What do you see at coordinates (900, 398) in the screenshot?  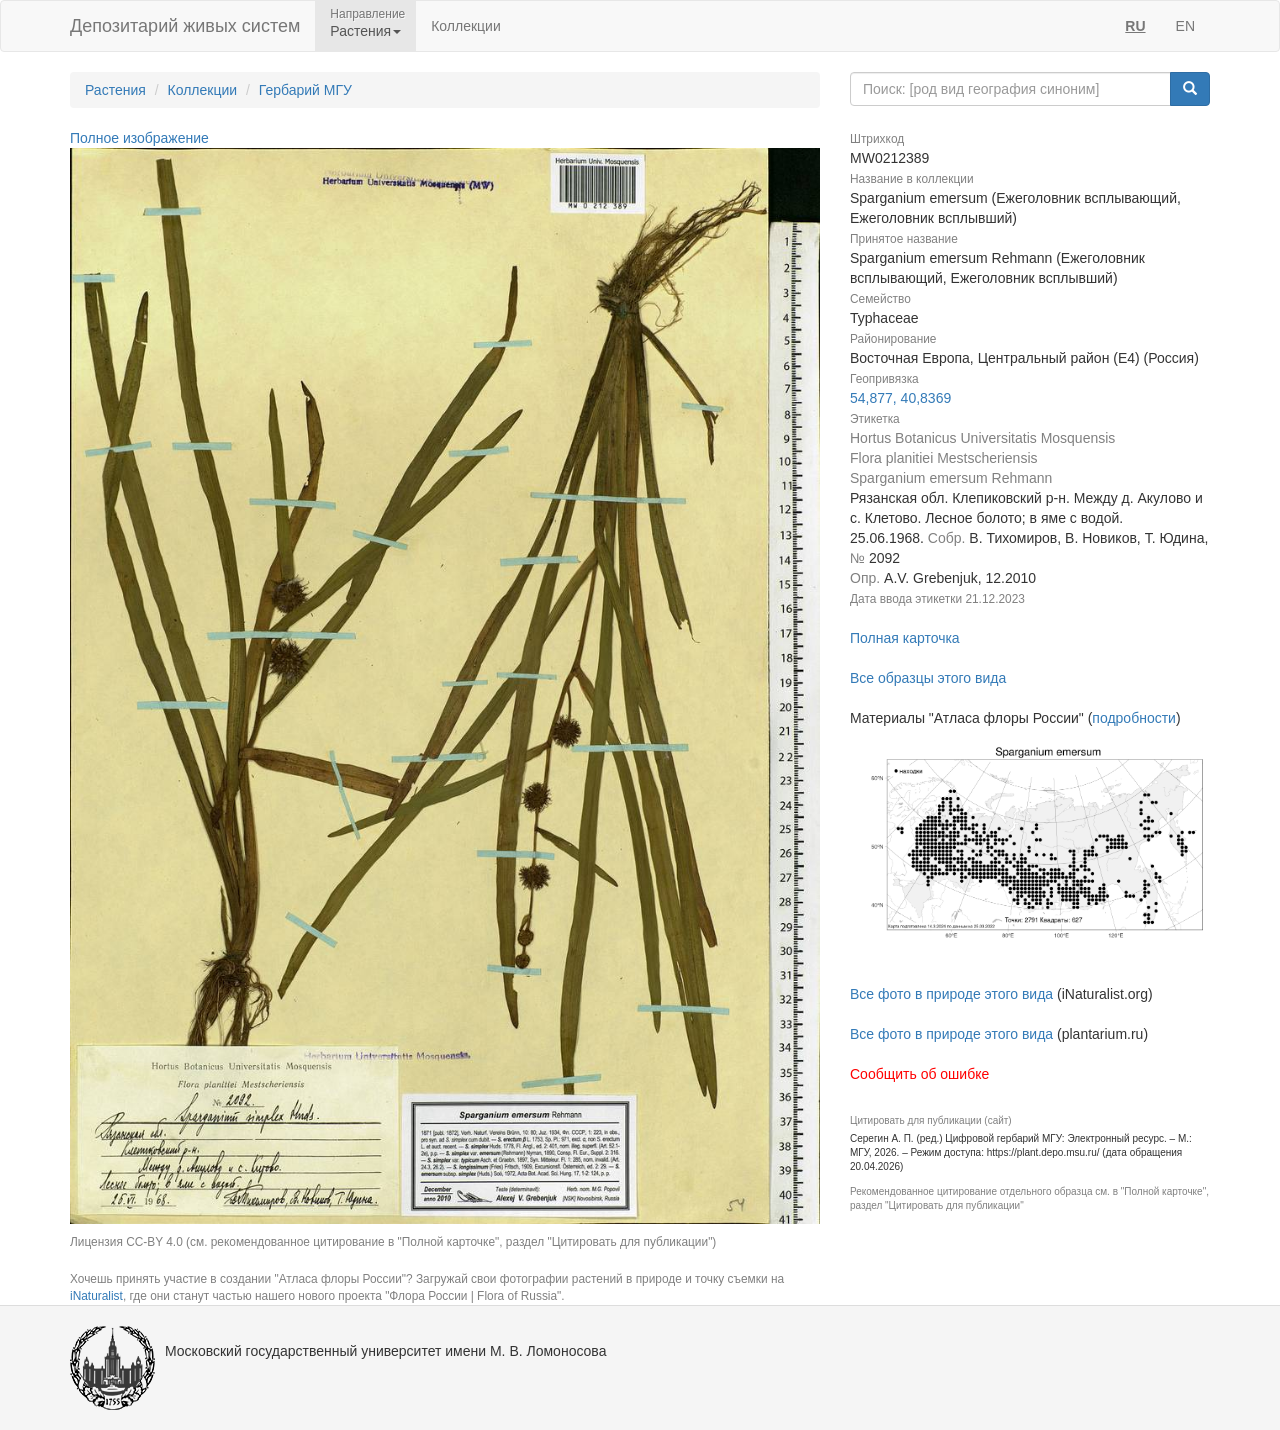 I see `54,877, 40,8369` at bounding box center [900, 398].